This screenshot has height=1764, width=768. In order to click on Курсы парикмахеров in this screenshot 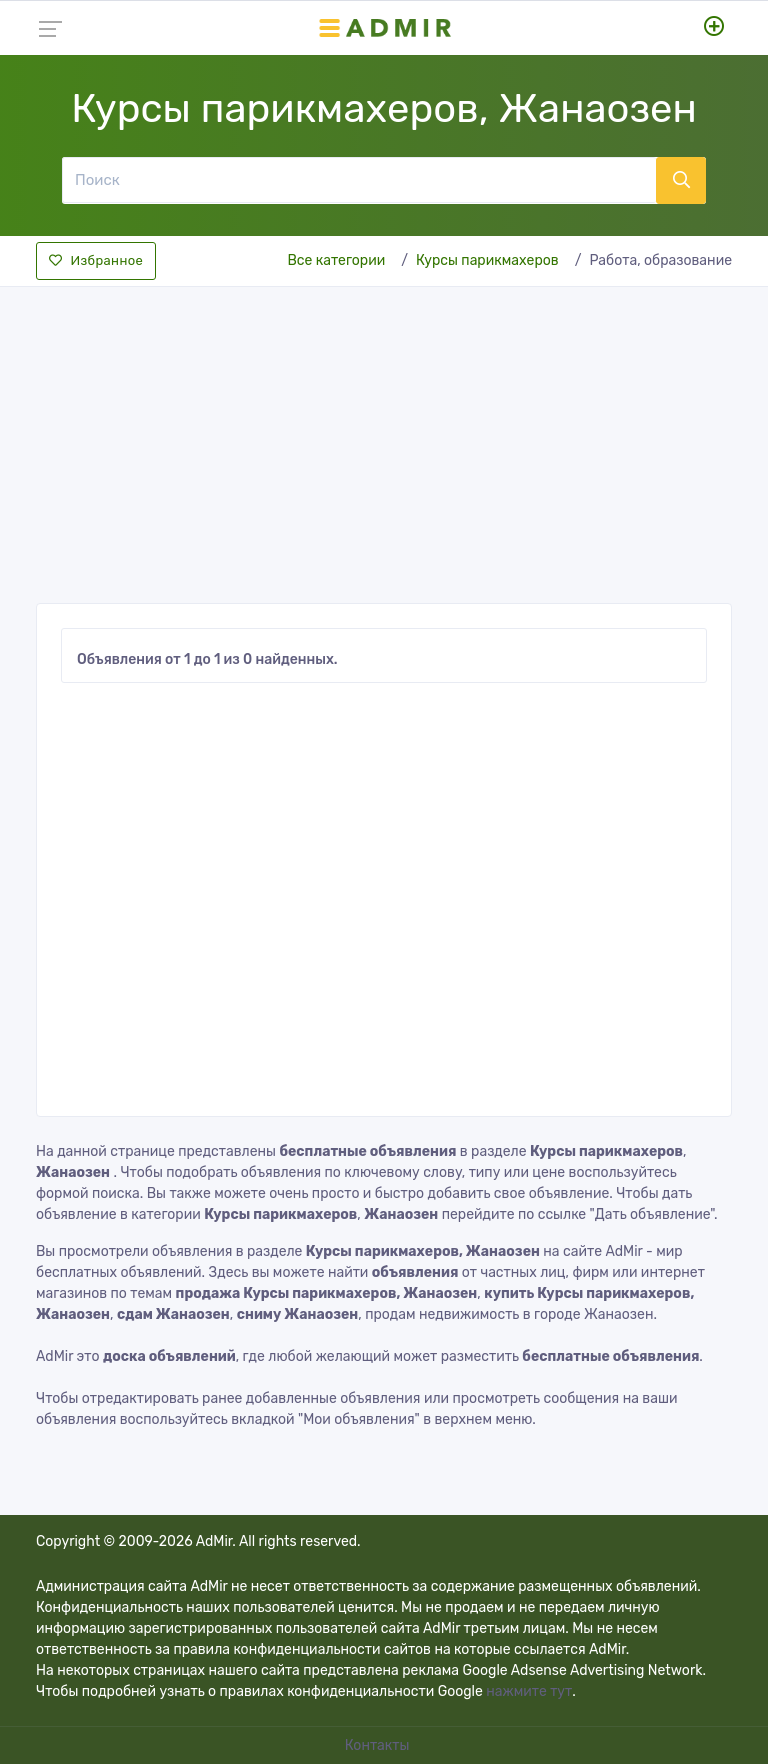, I will do `click(487, 260)`.